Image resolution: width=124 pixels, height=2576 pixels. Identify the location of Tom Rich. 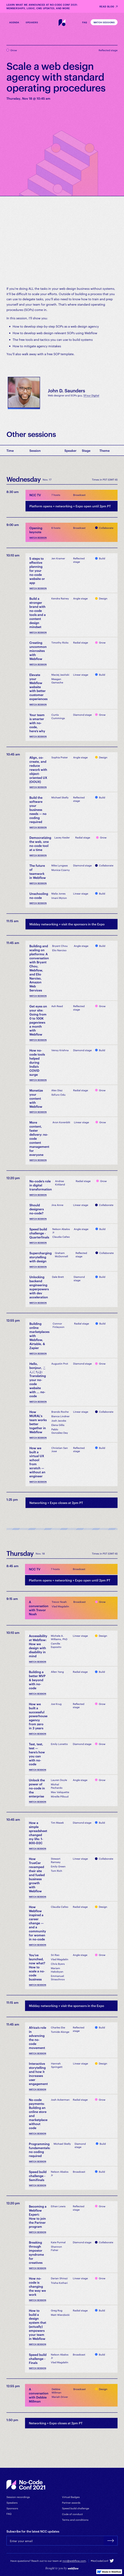
(56, 1870).